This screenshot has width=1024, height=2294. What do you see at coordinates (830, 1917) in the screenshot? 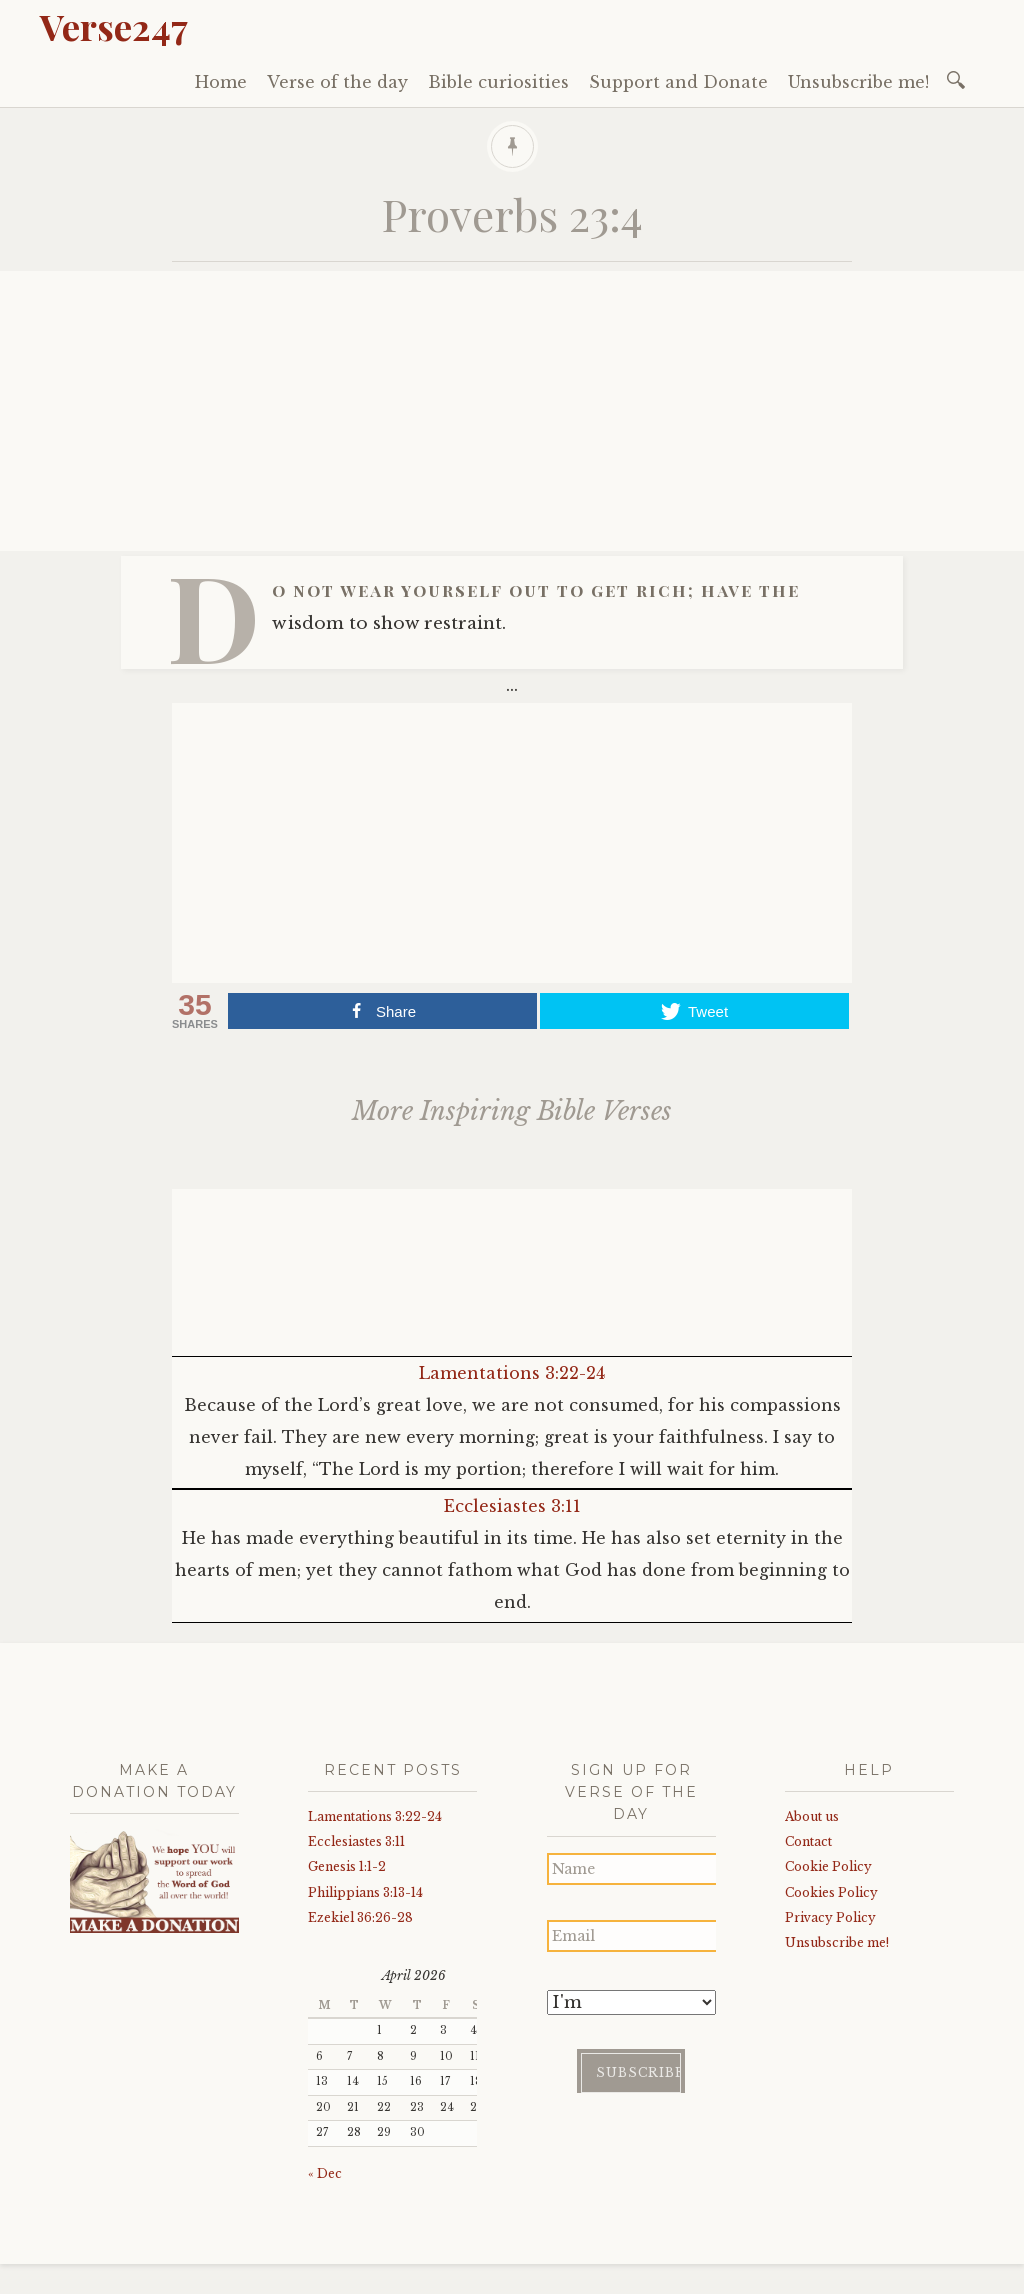
I see `Privacy Policy` at bounding box center [830, 1917].